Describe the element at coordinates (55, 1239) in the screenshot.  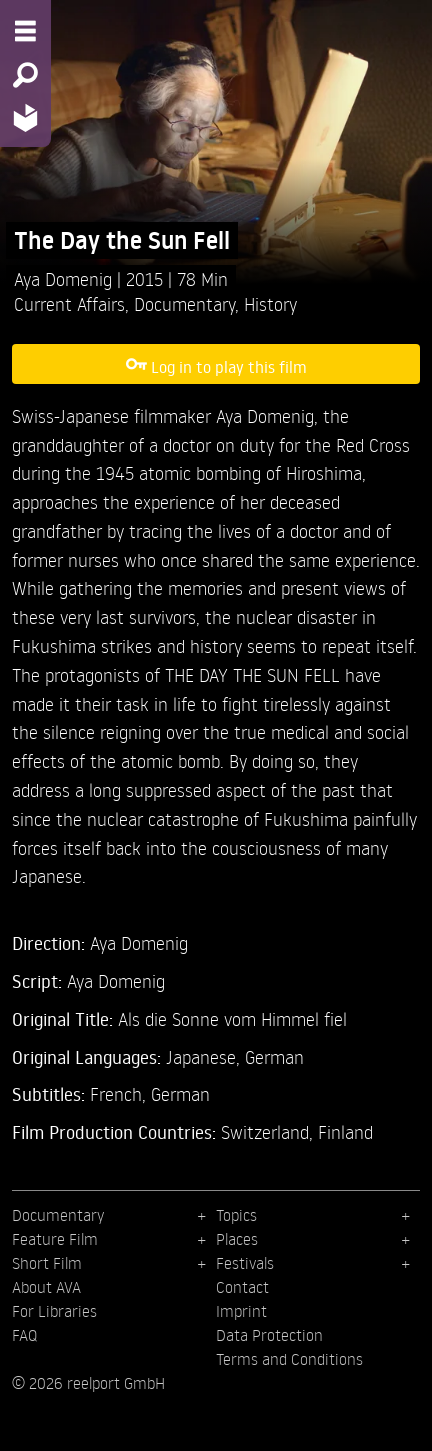
I see `Feature Film [menuitem]` at that location.